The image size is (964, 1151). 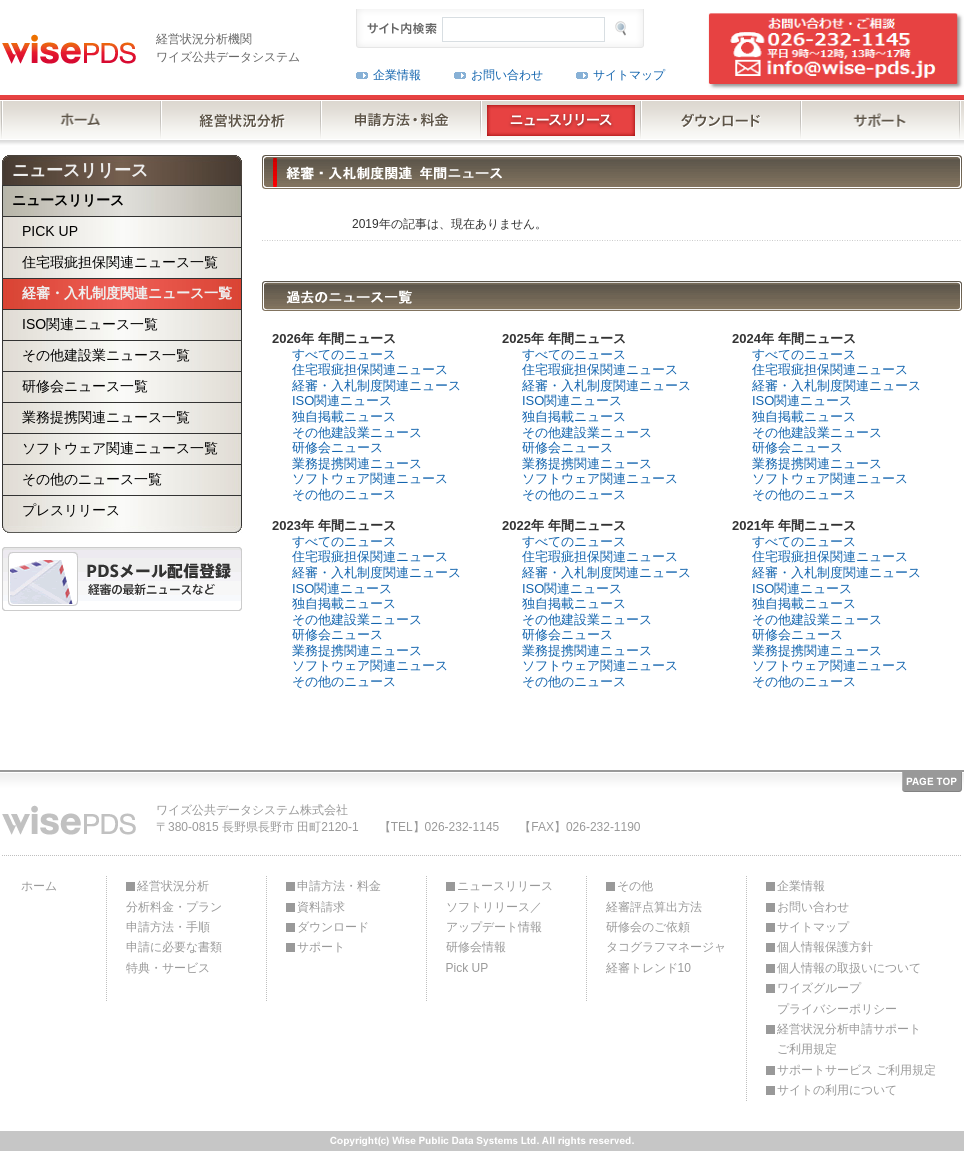 I want to click on 経審トレンド10, so click(x=648, y=968).